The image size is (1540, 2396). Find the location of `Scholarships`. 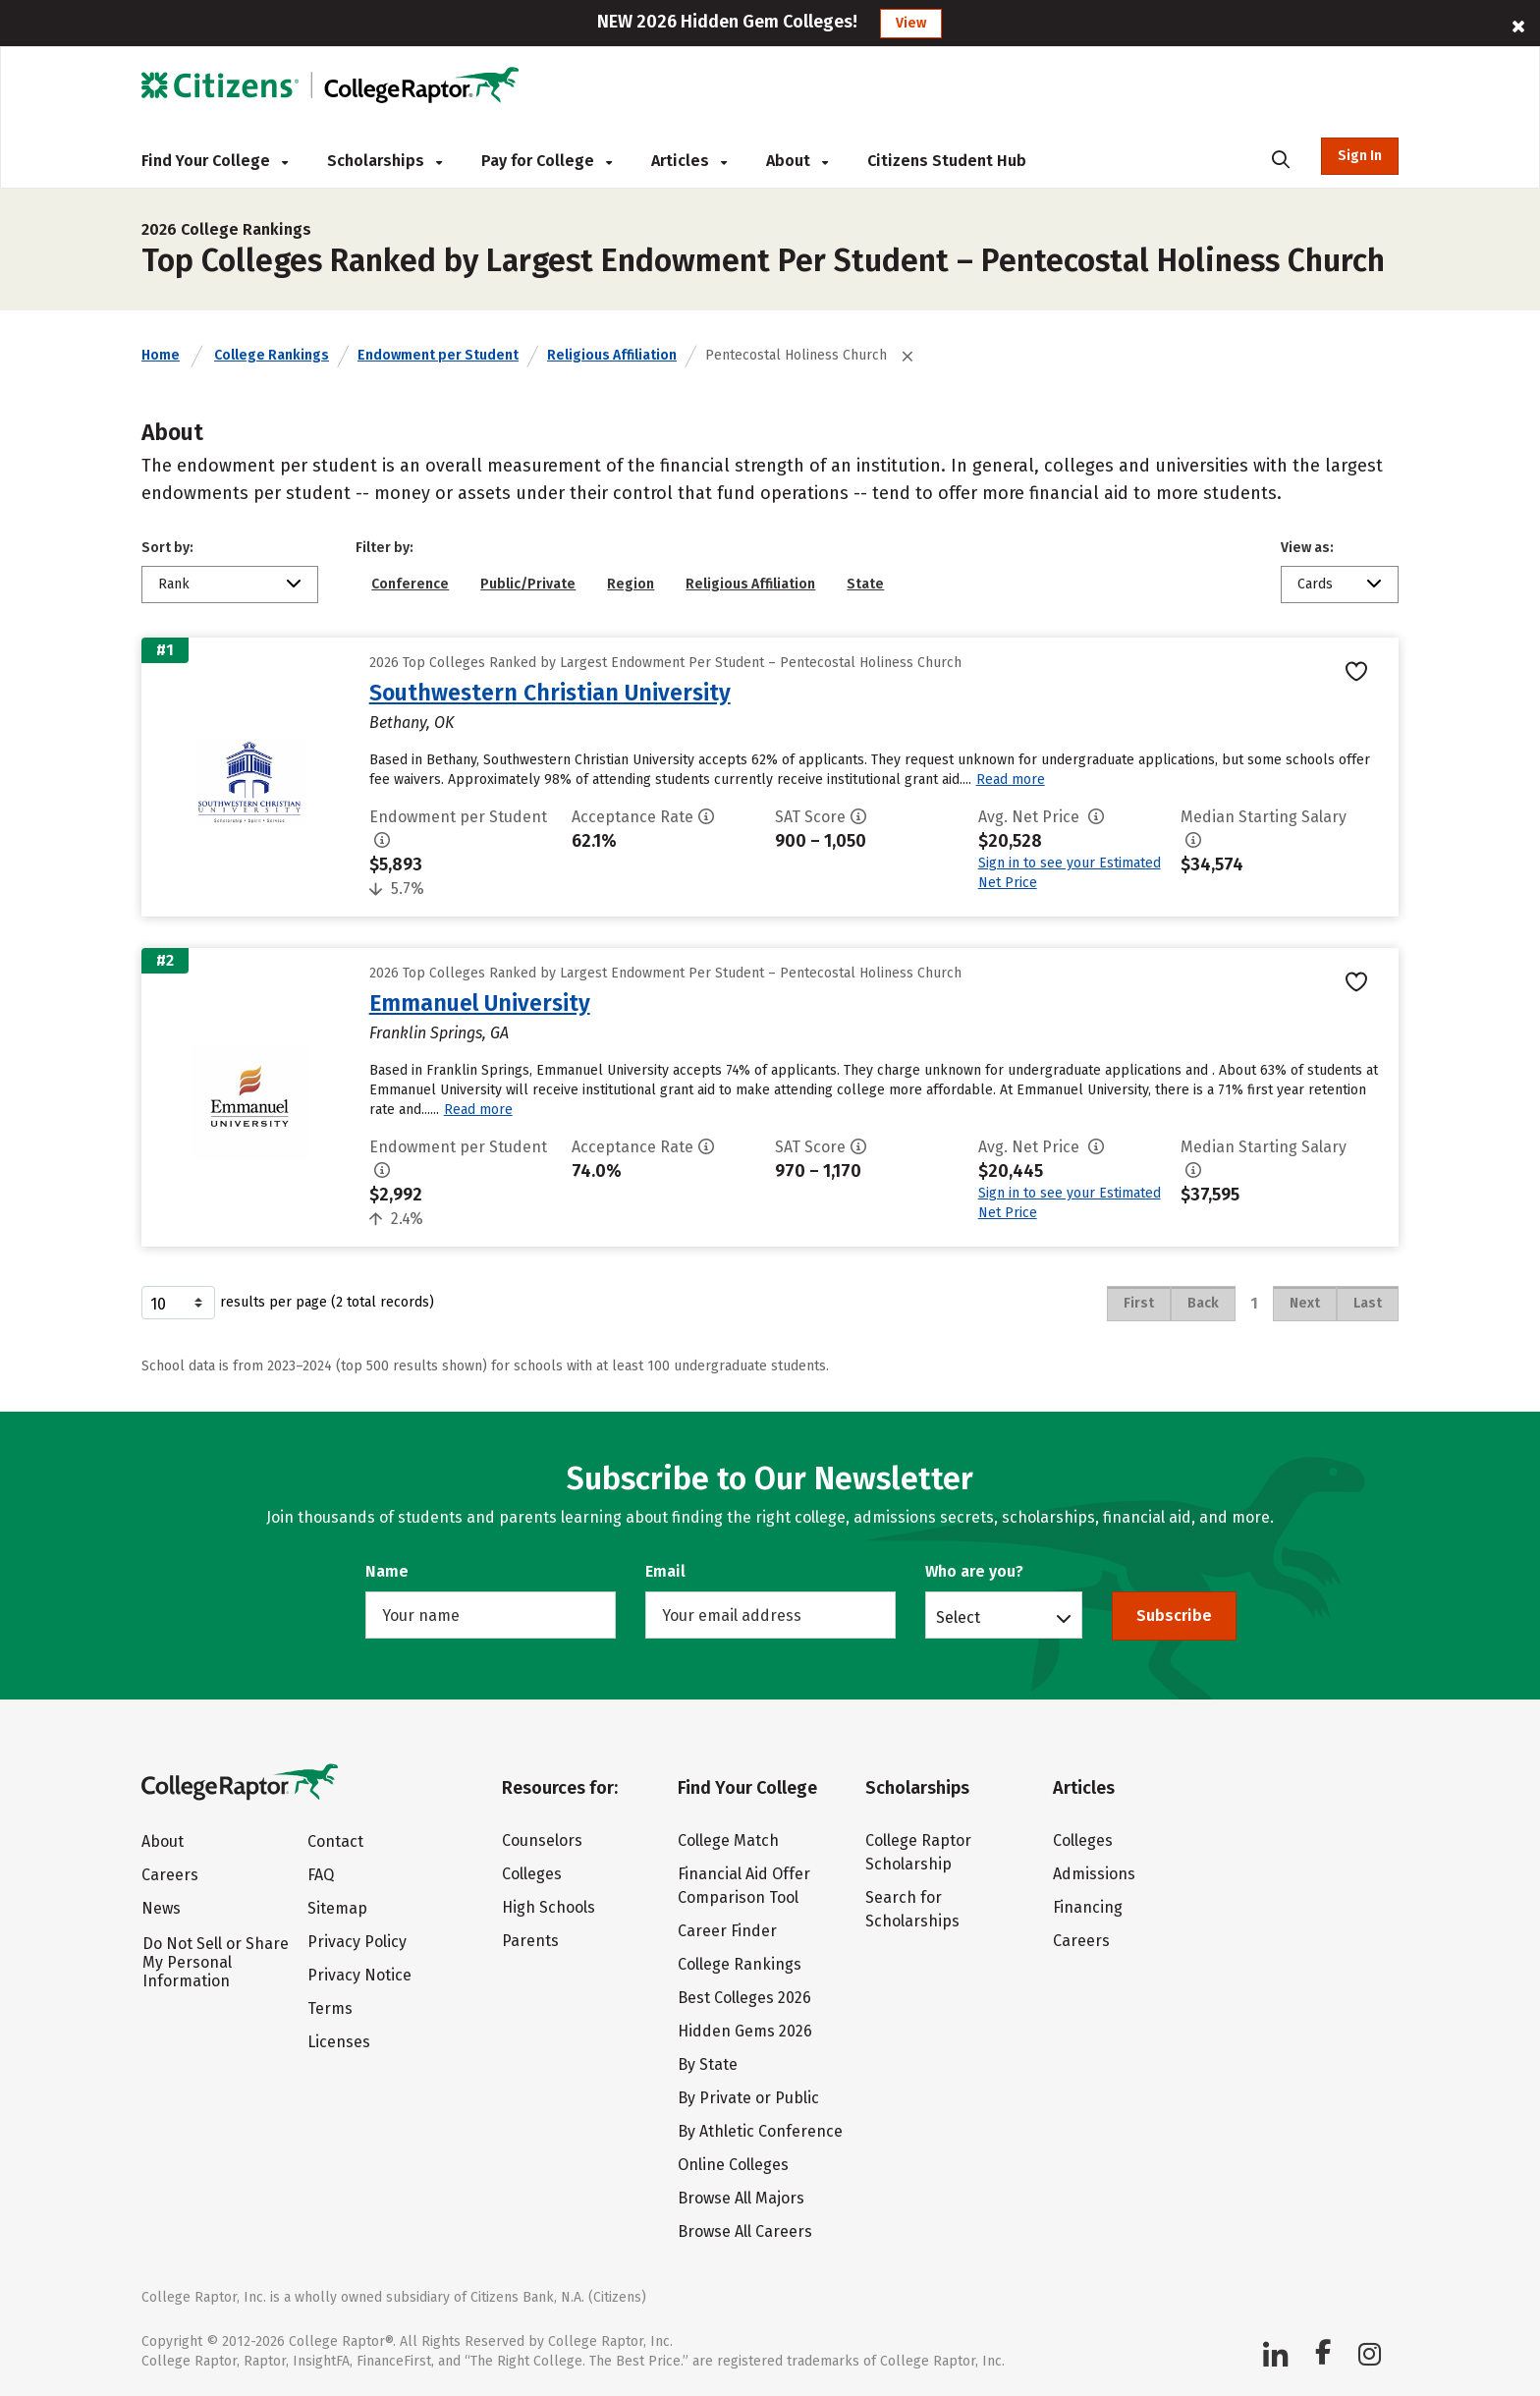

Scholarships is located at coordinates (384, 160).